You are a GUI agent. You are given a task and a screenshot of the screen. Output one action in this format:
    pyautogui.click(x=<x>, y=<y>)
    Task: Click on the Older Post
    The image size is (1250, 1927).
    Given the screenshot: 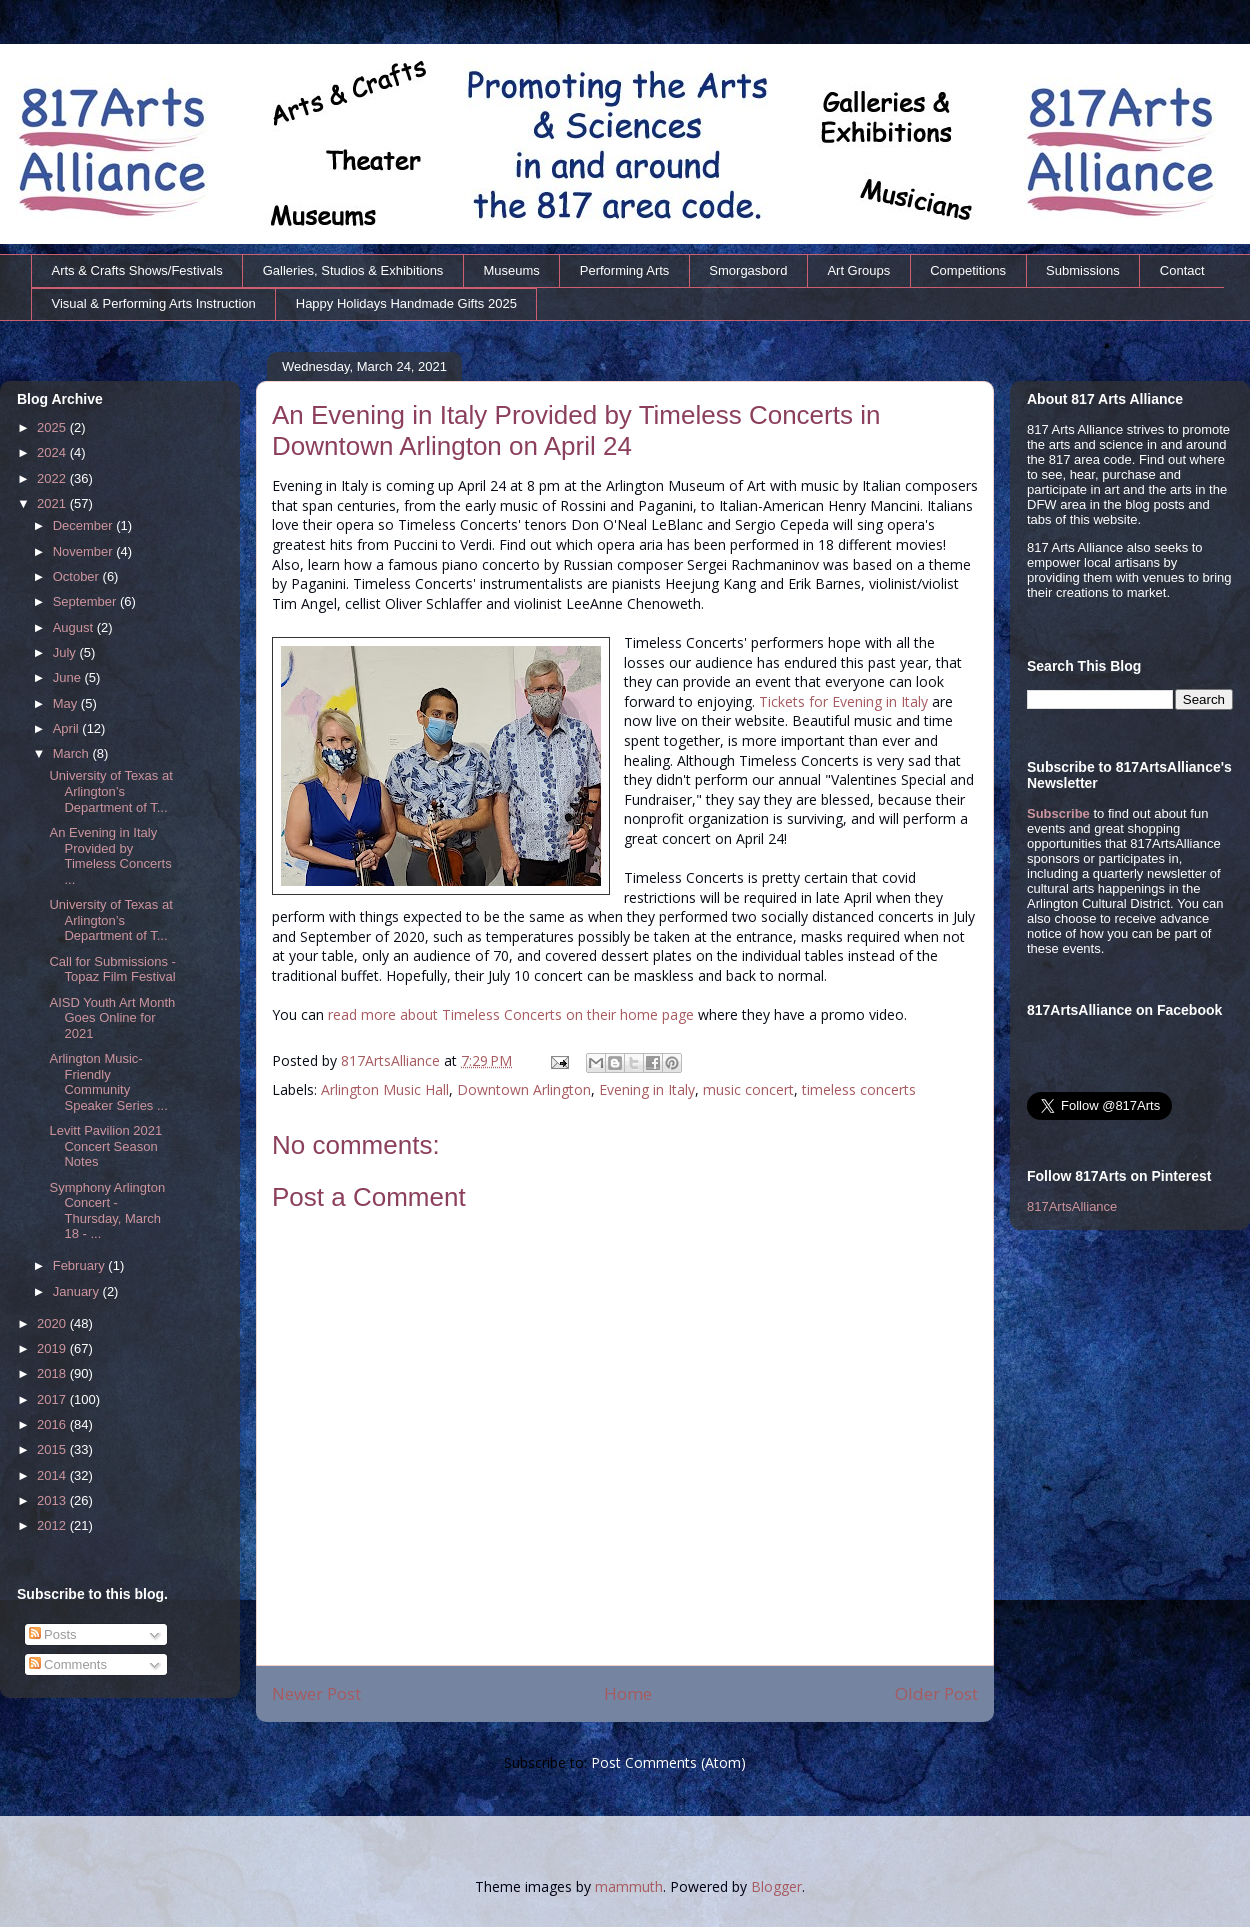 What is the action you would take?
    pyautogui.click(x=936, y=1693)
    